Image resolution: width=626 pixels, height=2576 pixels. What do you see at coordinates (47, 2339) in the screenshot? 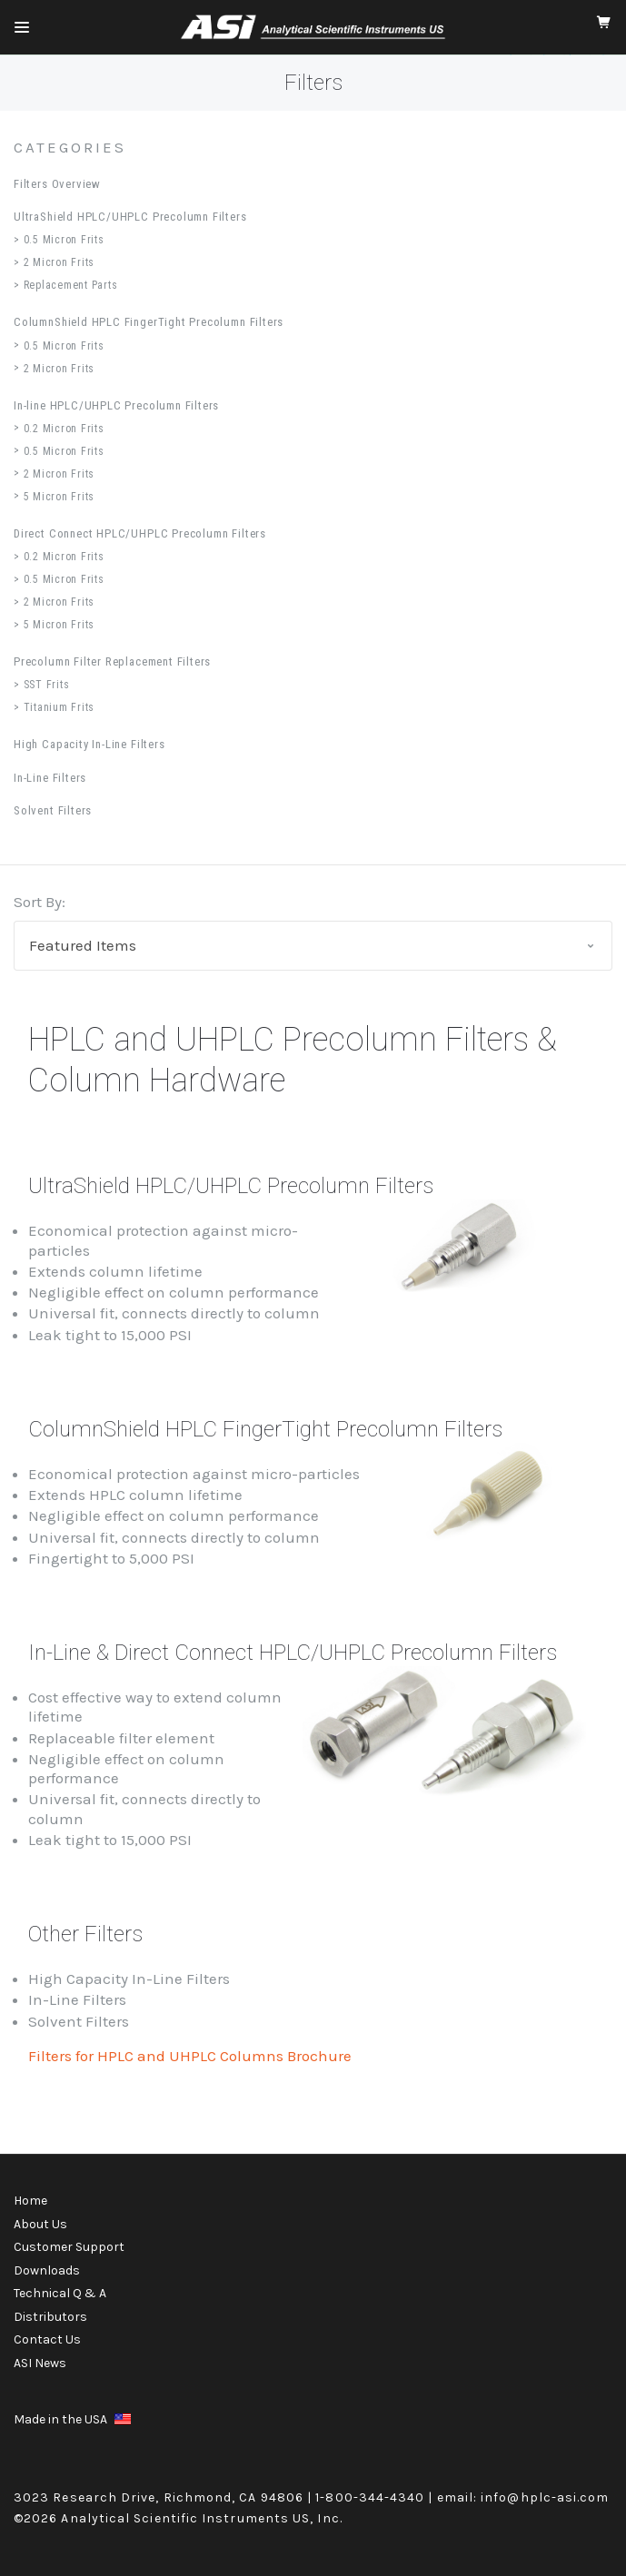
I see `Contact Us` at bounding box center [47, 2339].